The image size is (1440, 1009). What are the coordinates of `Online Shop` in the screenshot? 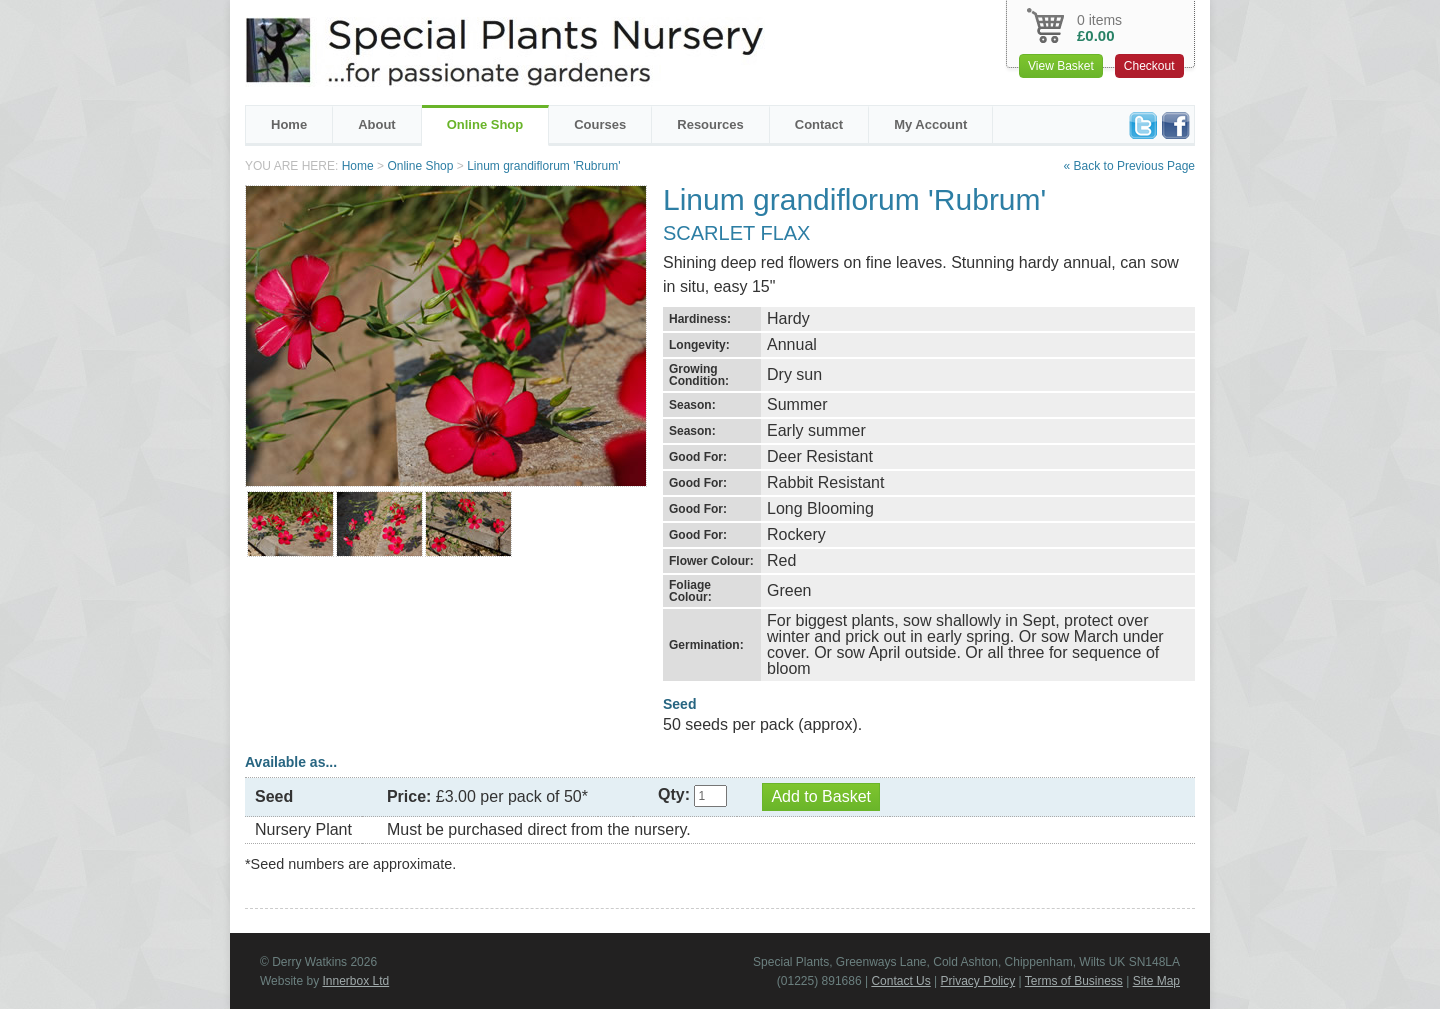 It's located at (485, 124).